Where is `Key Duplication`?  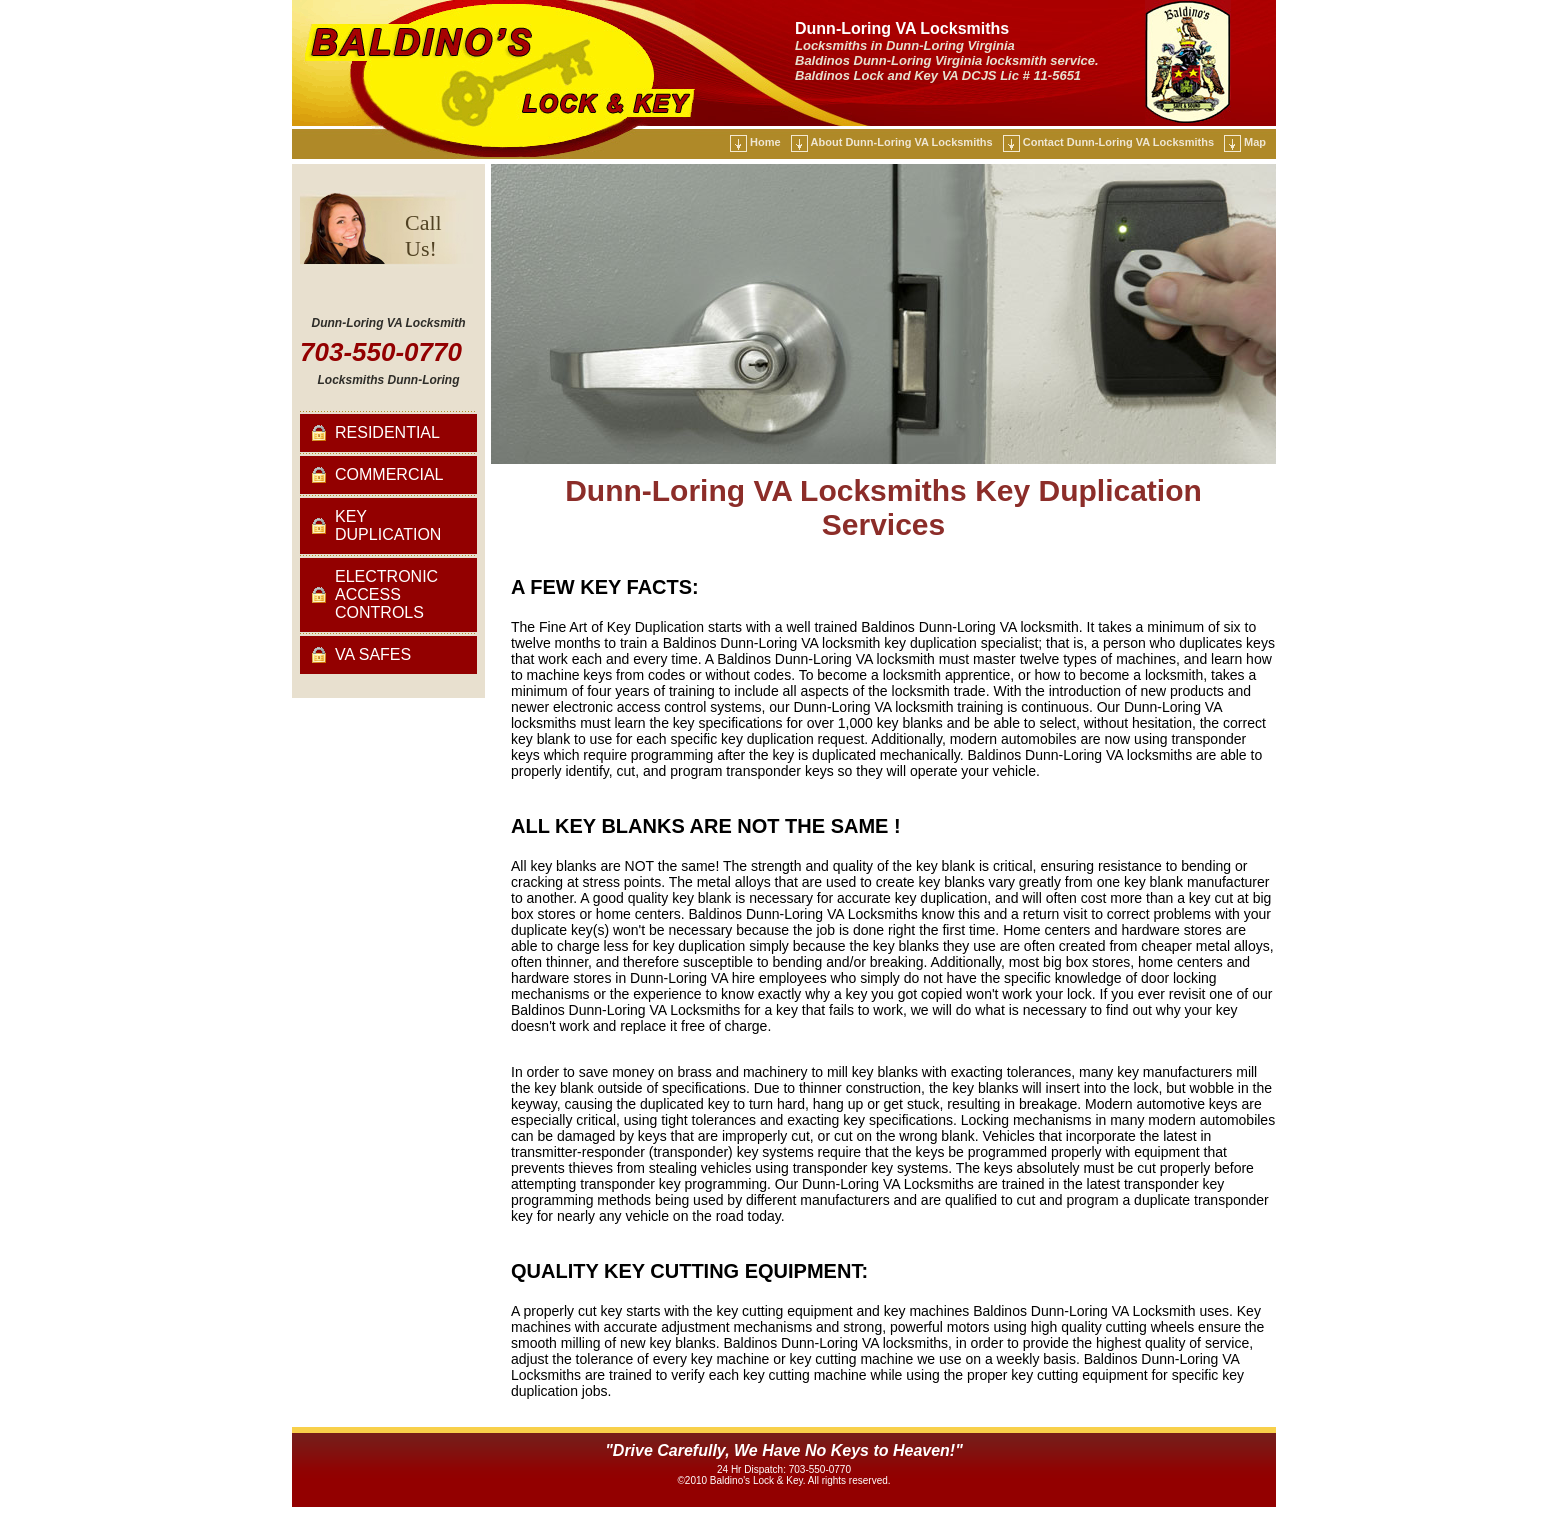
Key Duplication is located at coordinates (388, 525).